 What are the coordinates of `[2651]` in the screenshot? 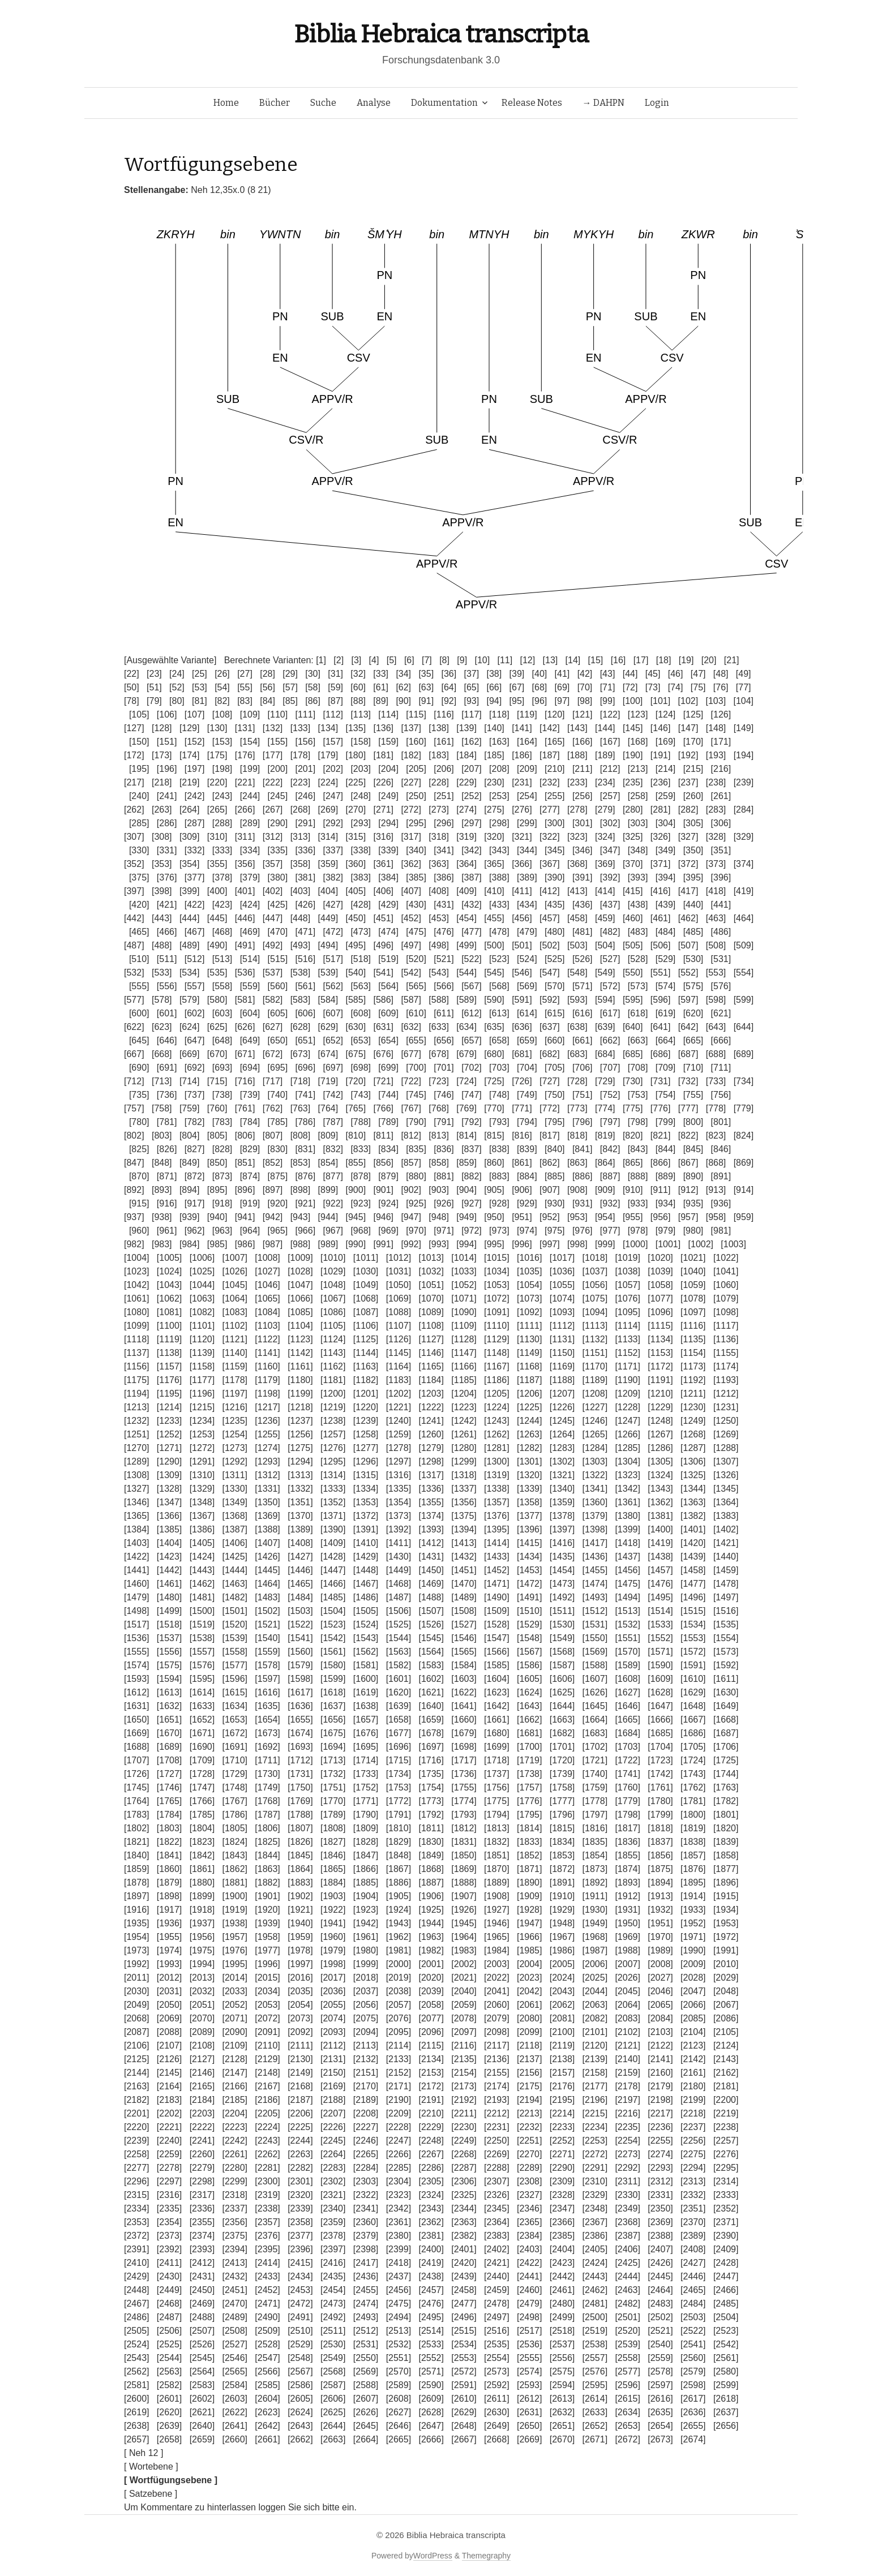 It's located at (562, 2426).